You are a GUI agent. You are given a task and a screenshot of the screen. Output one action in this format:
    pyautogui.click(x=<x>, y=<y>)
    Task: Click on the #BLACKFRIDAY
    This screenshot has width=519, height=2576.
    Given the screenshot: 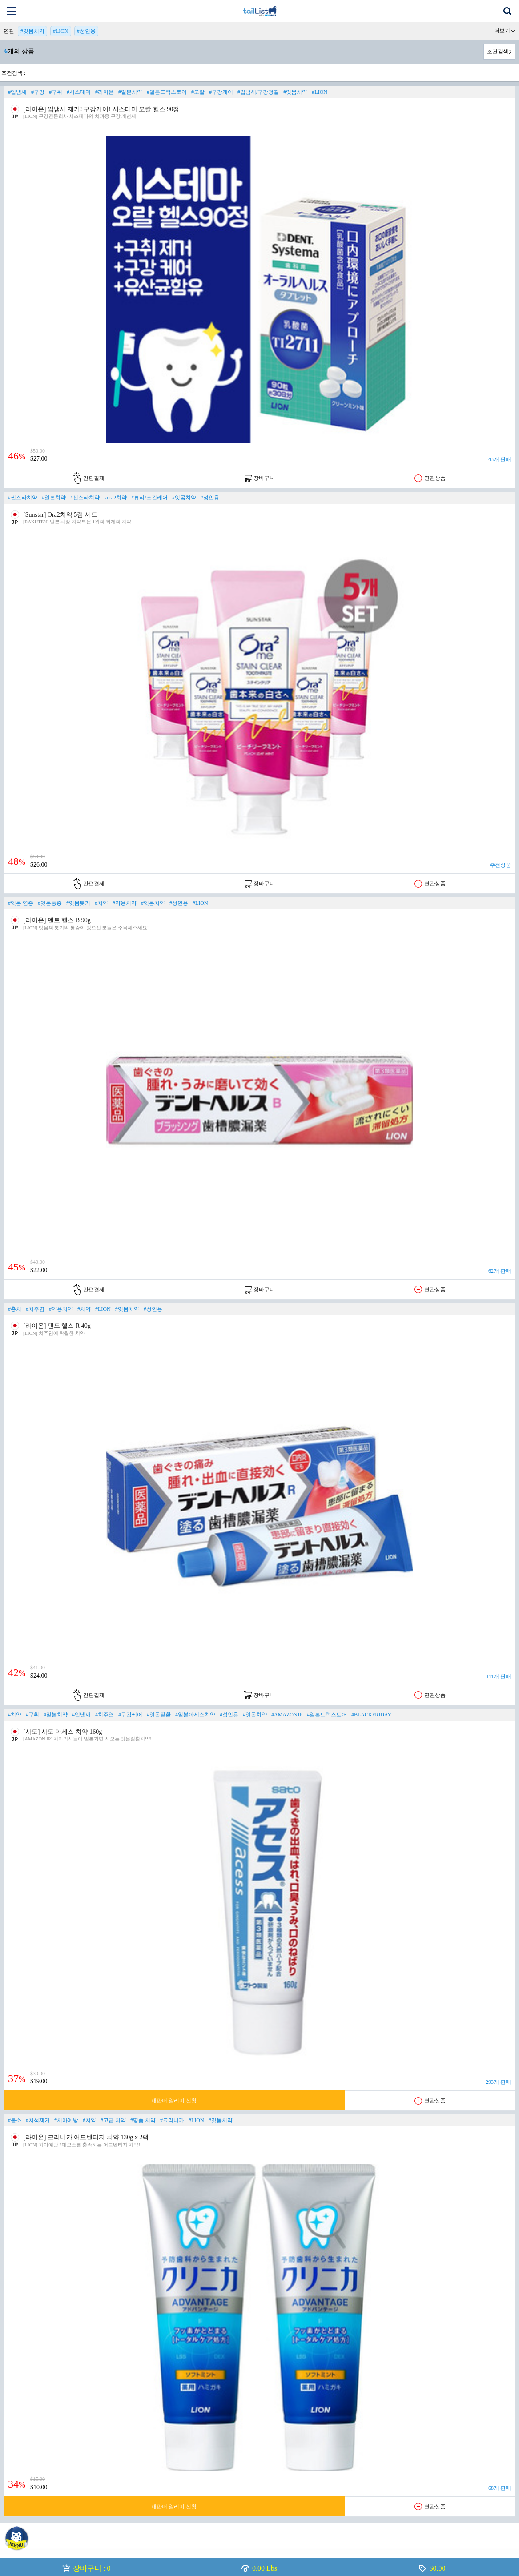 What is the action you would take?
    pyautogui.click(x=371, y=1715)
    